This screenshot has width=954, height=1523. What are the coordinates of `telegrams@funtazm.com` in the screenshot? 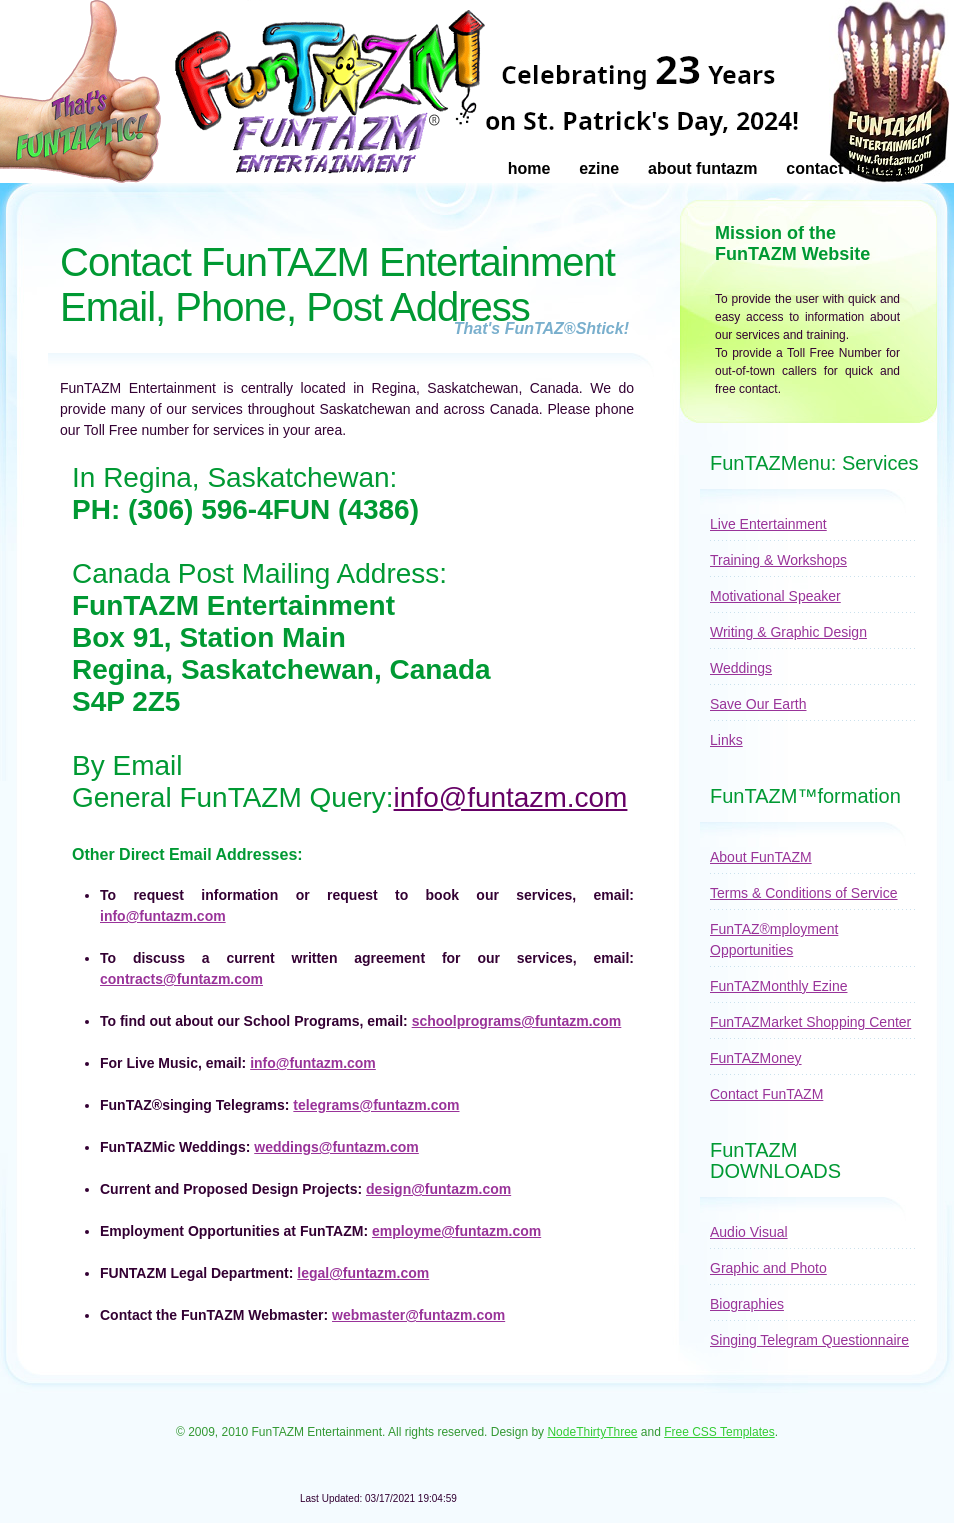 It's located at (376, 1105).